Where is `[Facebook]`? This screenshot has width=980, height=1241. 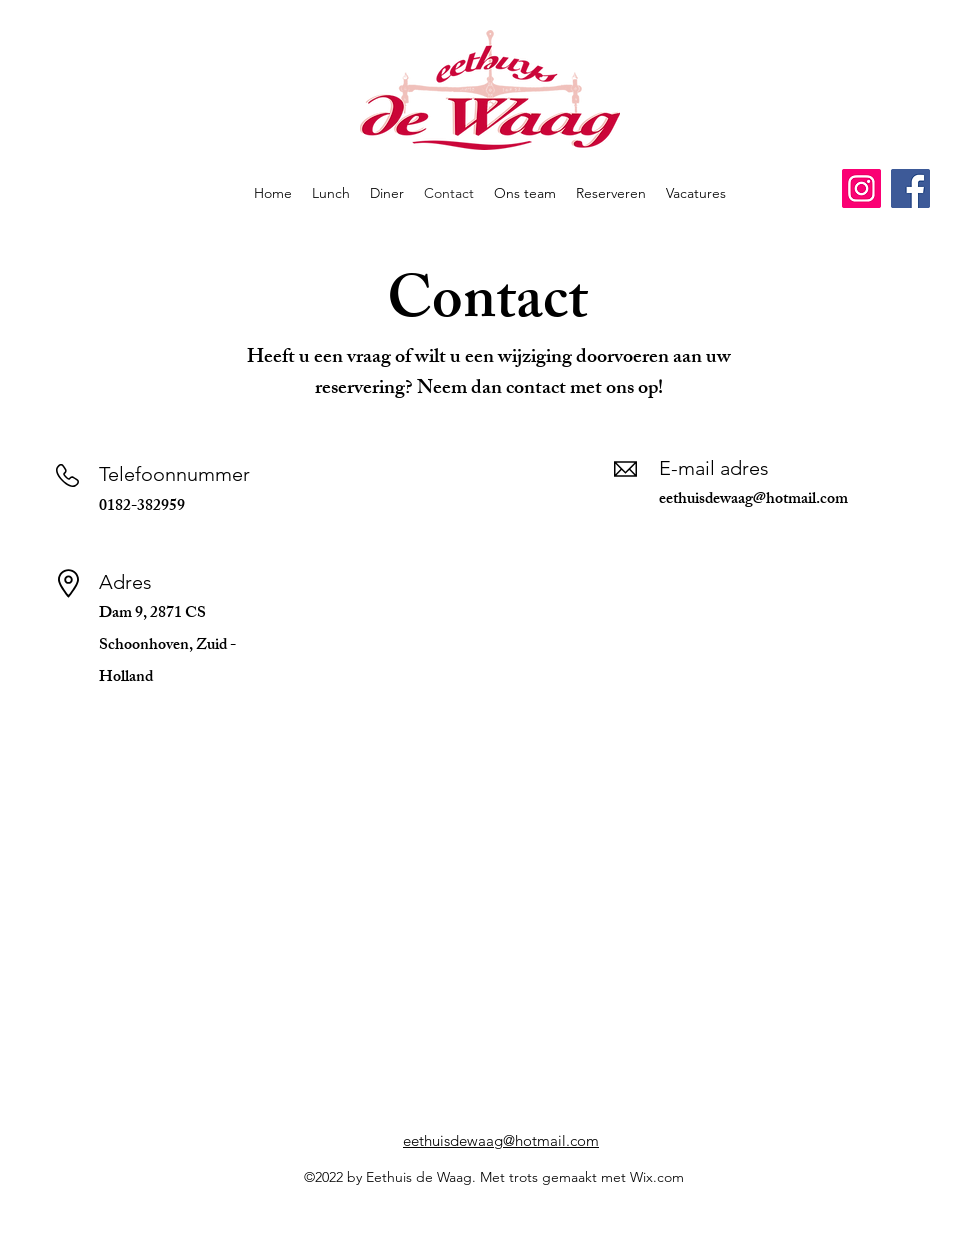
[Facebook] is located at coordinates (910, 188).